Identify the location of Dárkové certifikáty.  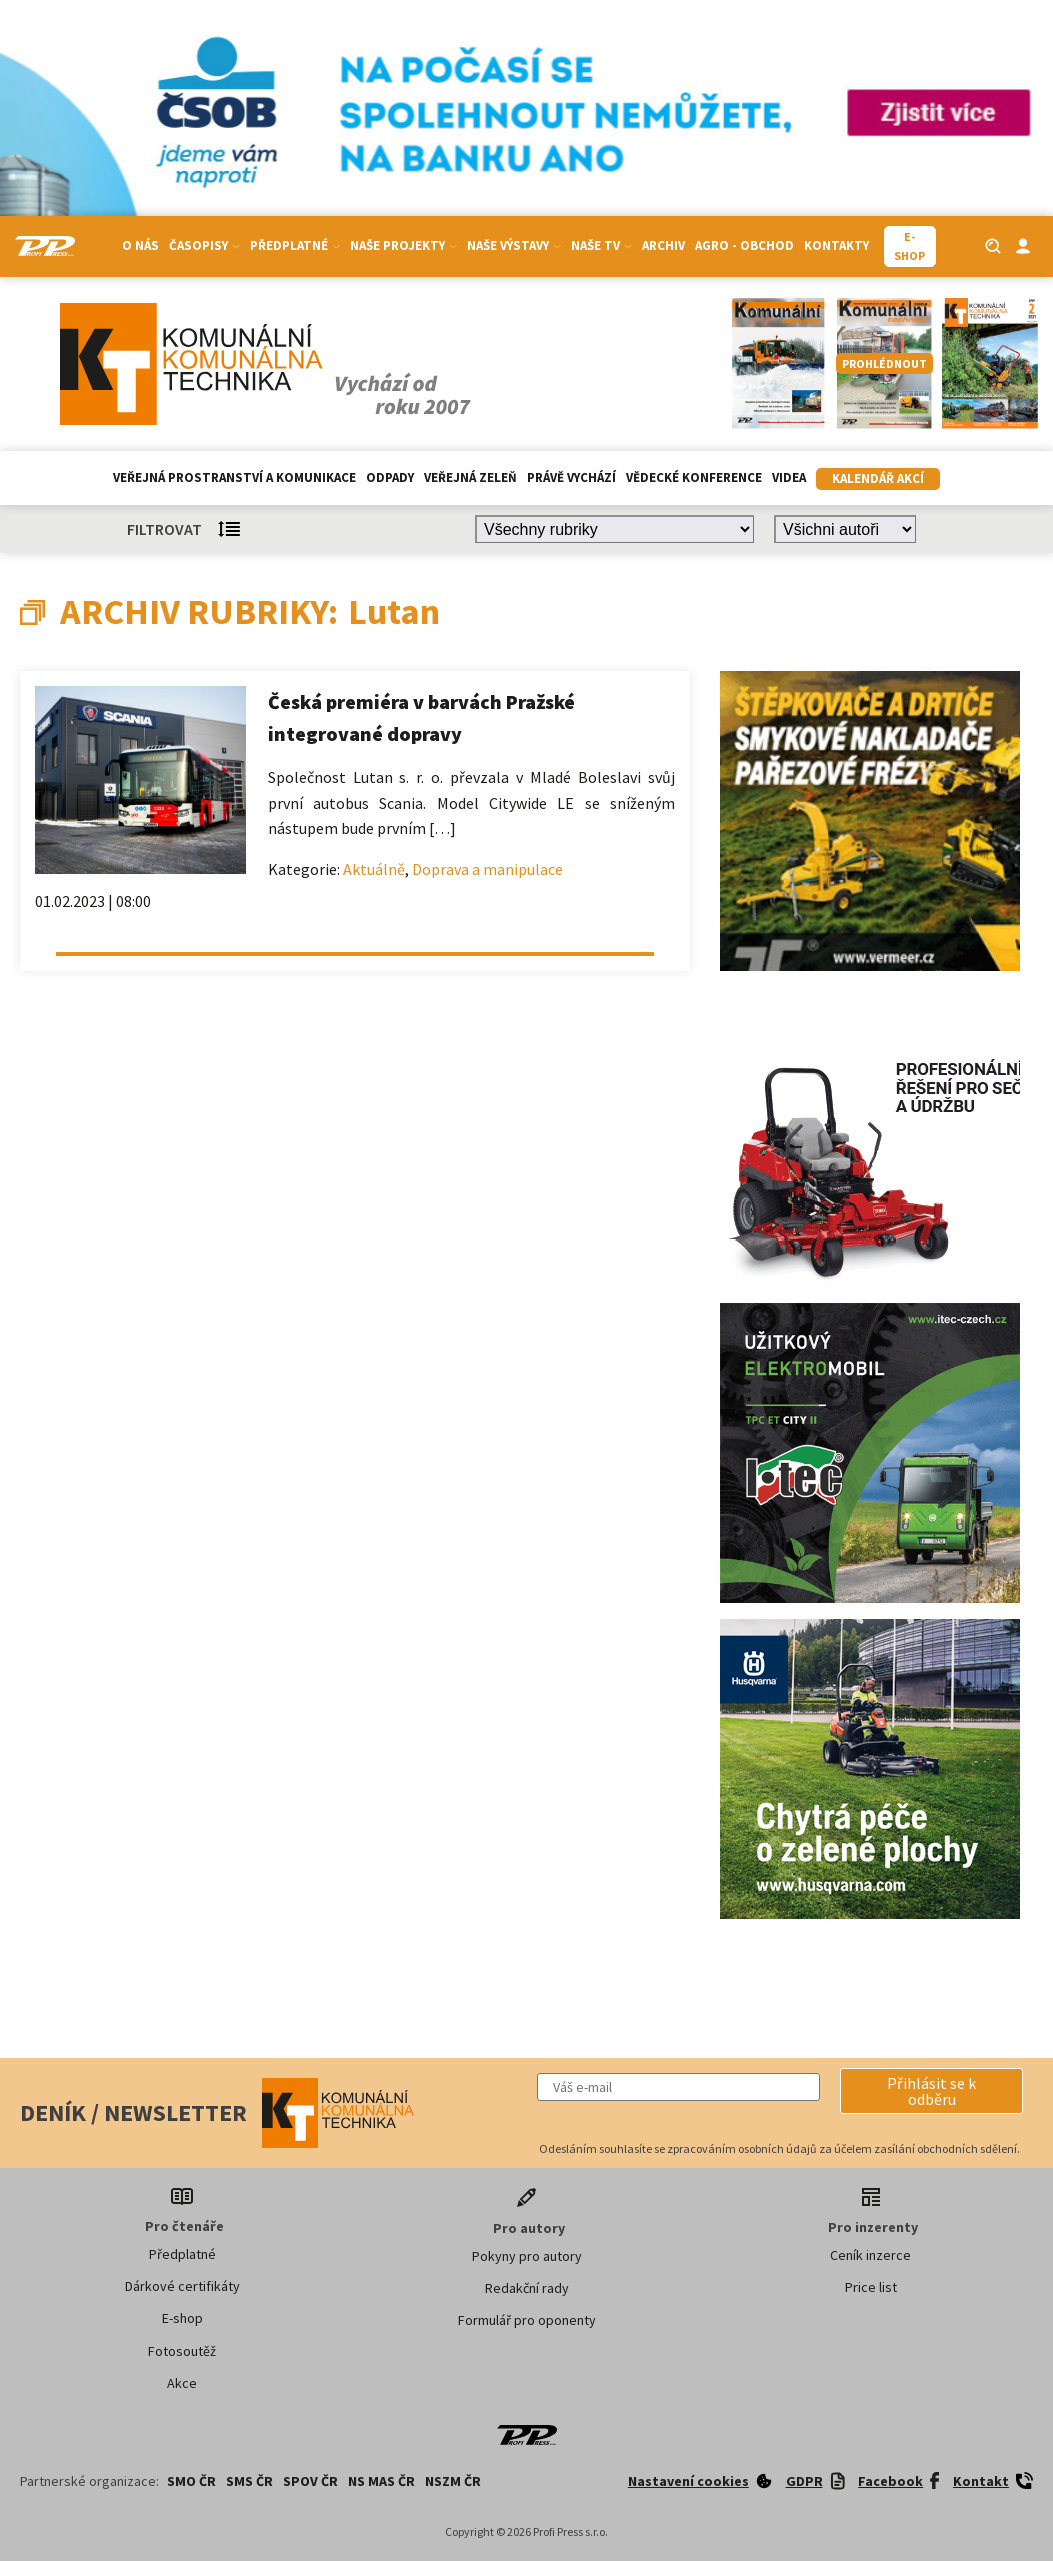
(182, 2286).